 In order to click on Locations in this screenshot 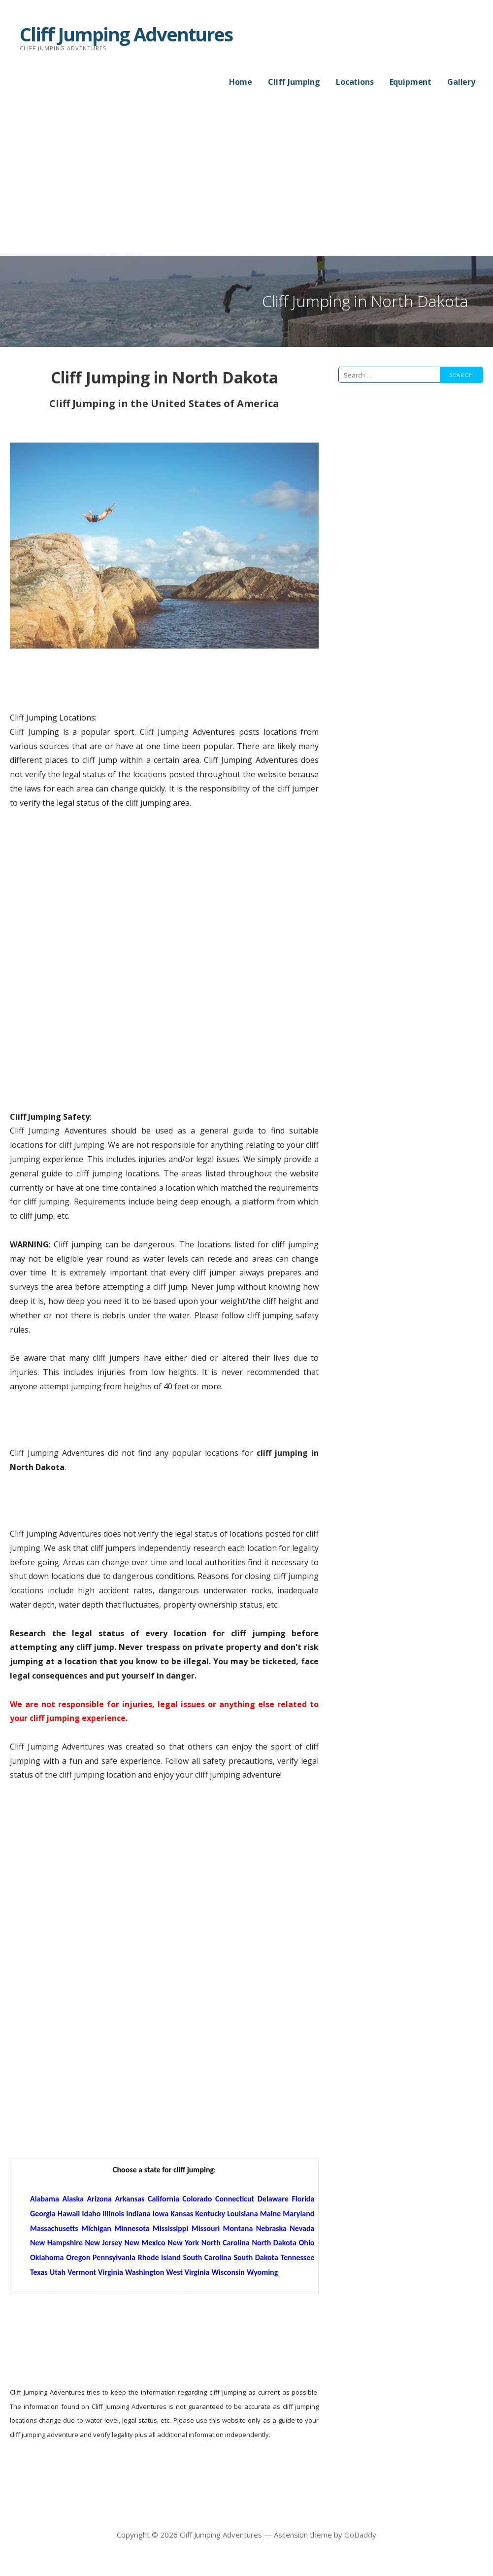, I will do `click(355, 81)`.